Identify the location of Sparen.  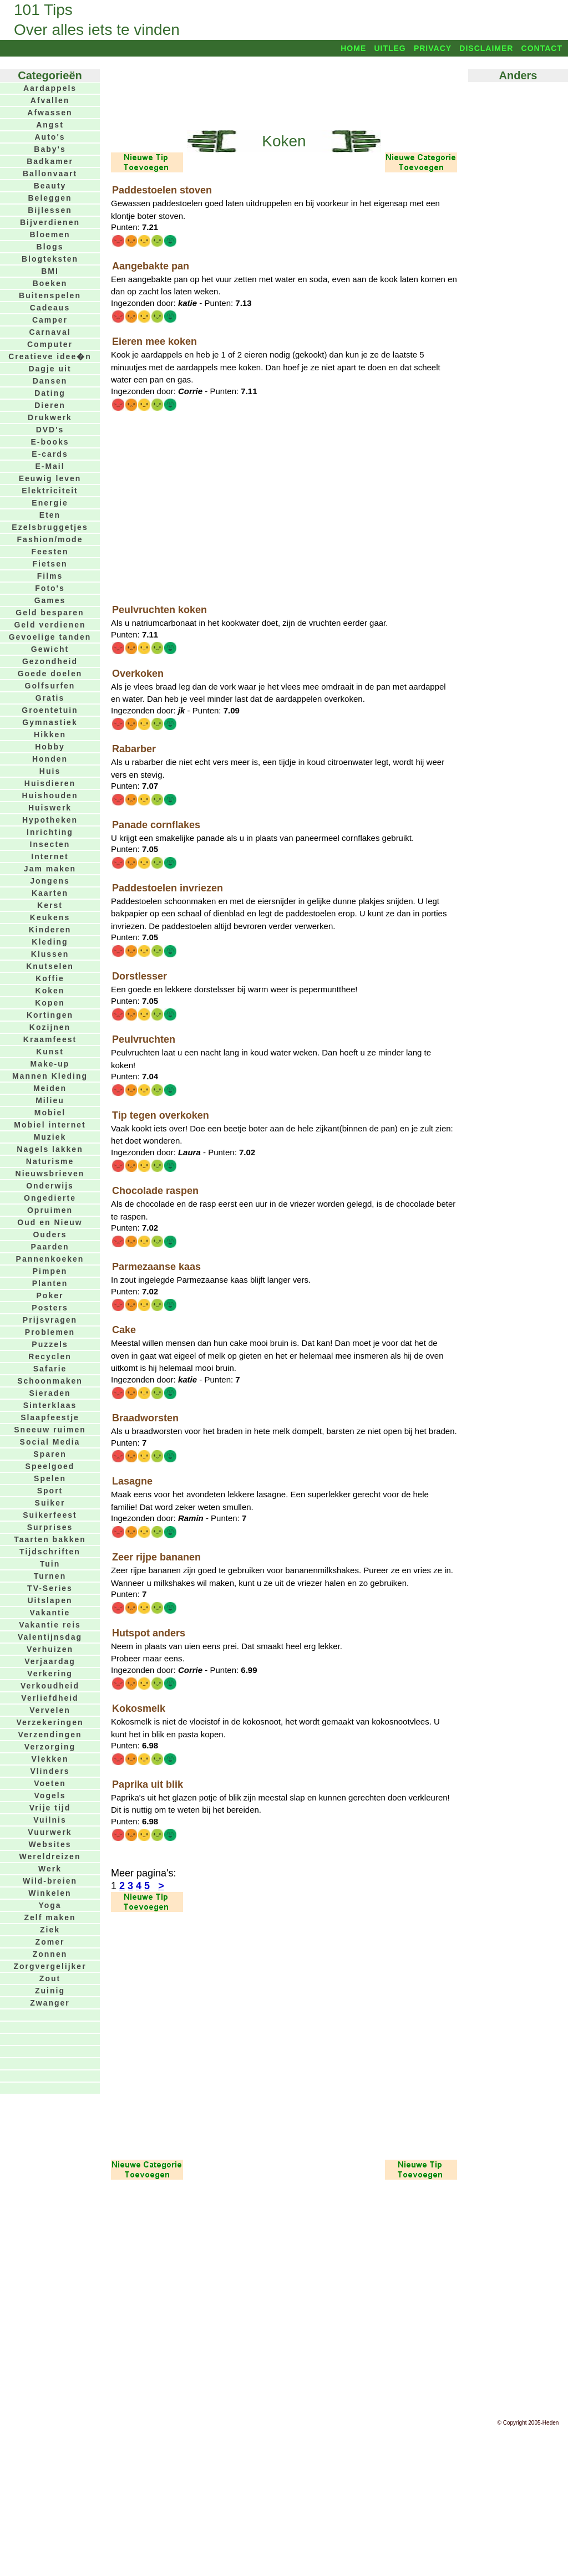
(49, 1454).